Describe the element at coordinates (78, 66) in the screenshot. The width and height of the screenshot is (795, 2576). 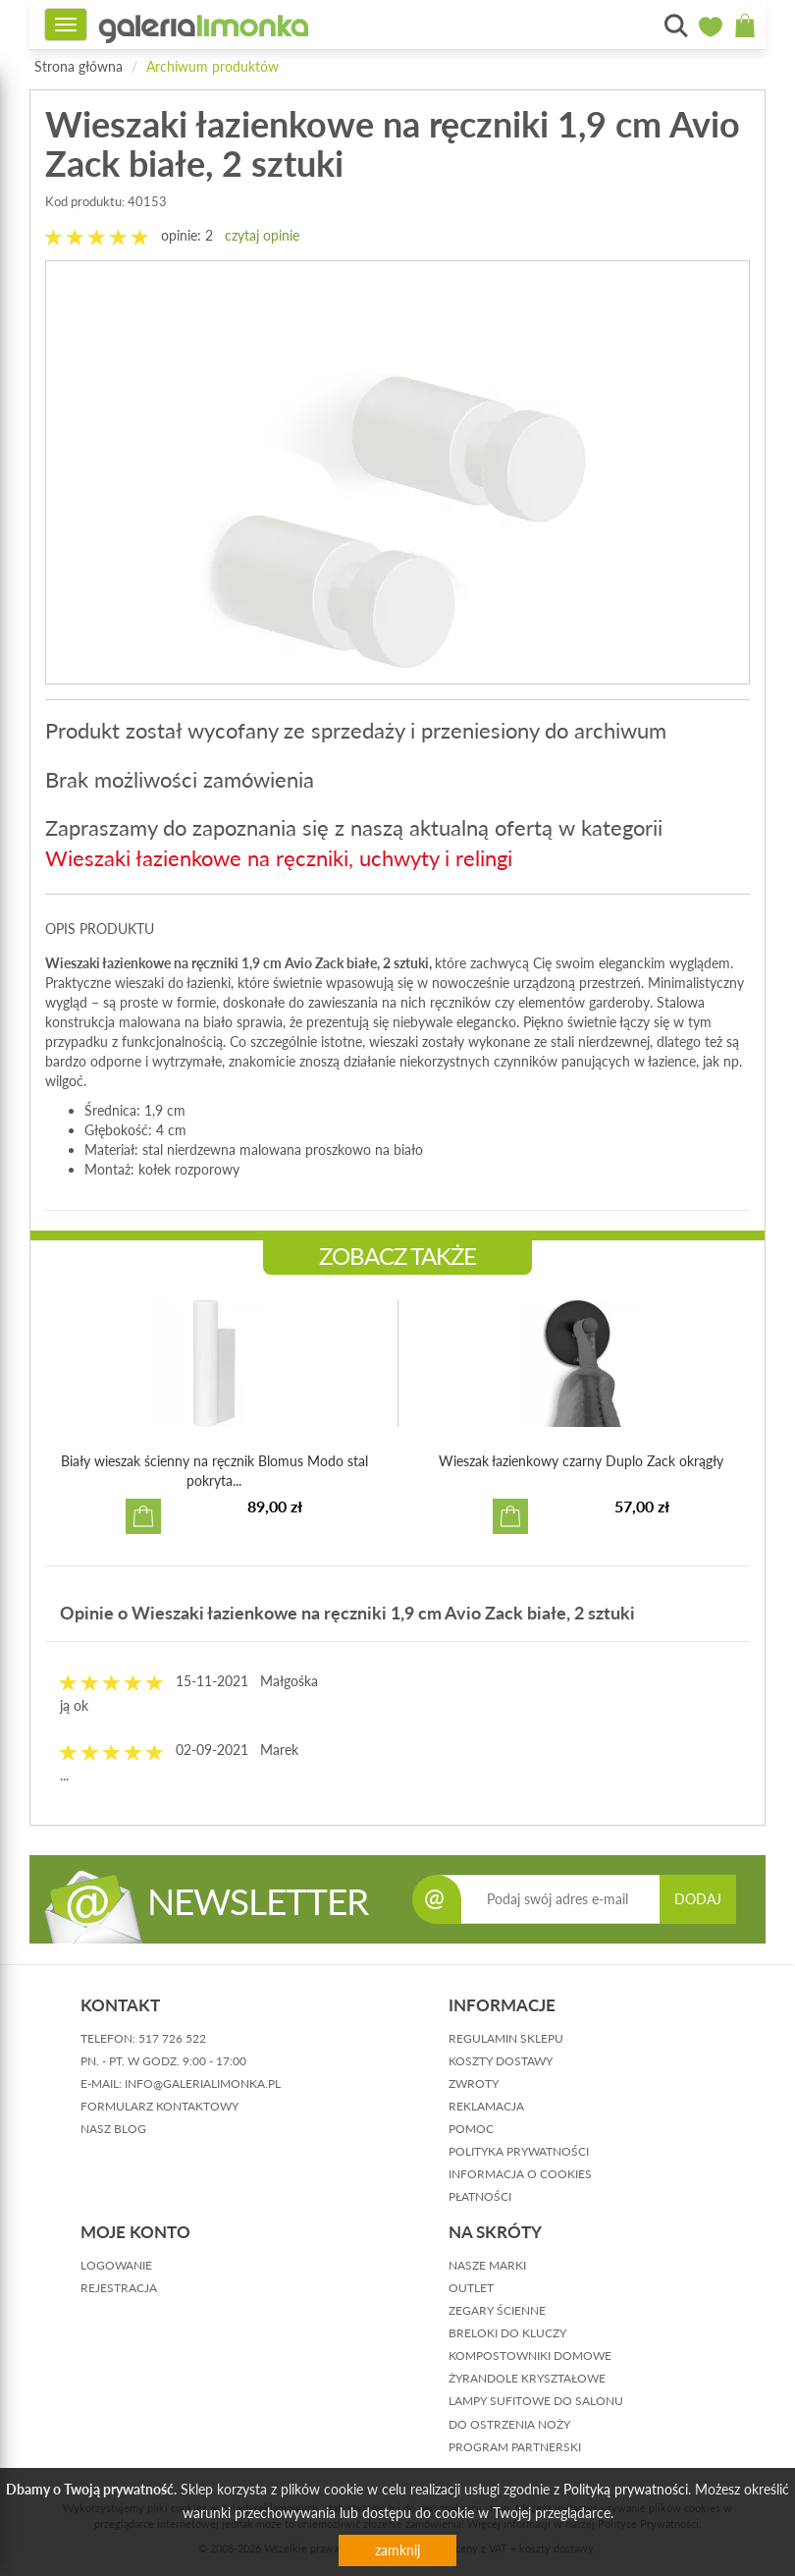
I see `Strona główna` at that location.